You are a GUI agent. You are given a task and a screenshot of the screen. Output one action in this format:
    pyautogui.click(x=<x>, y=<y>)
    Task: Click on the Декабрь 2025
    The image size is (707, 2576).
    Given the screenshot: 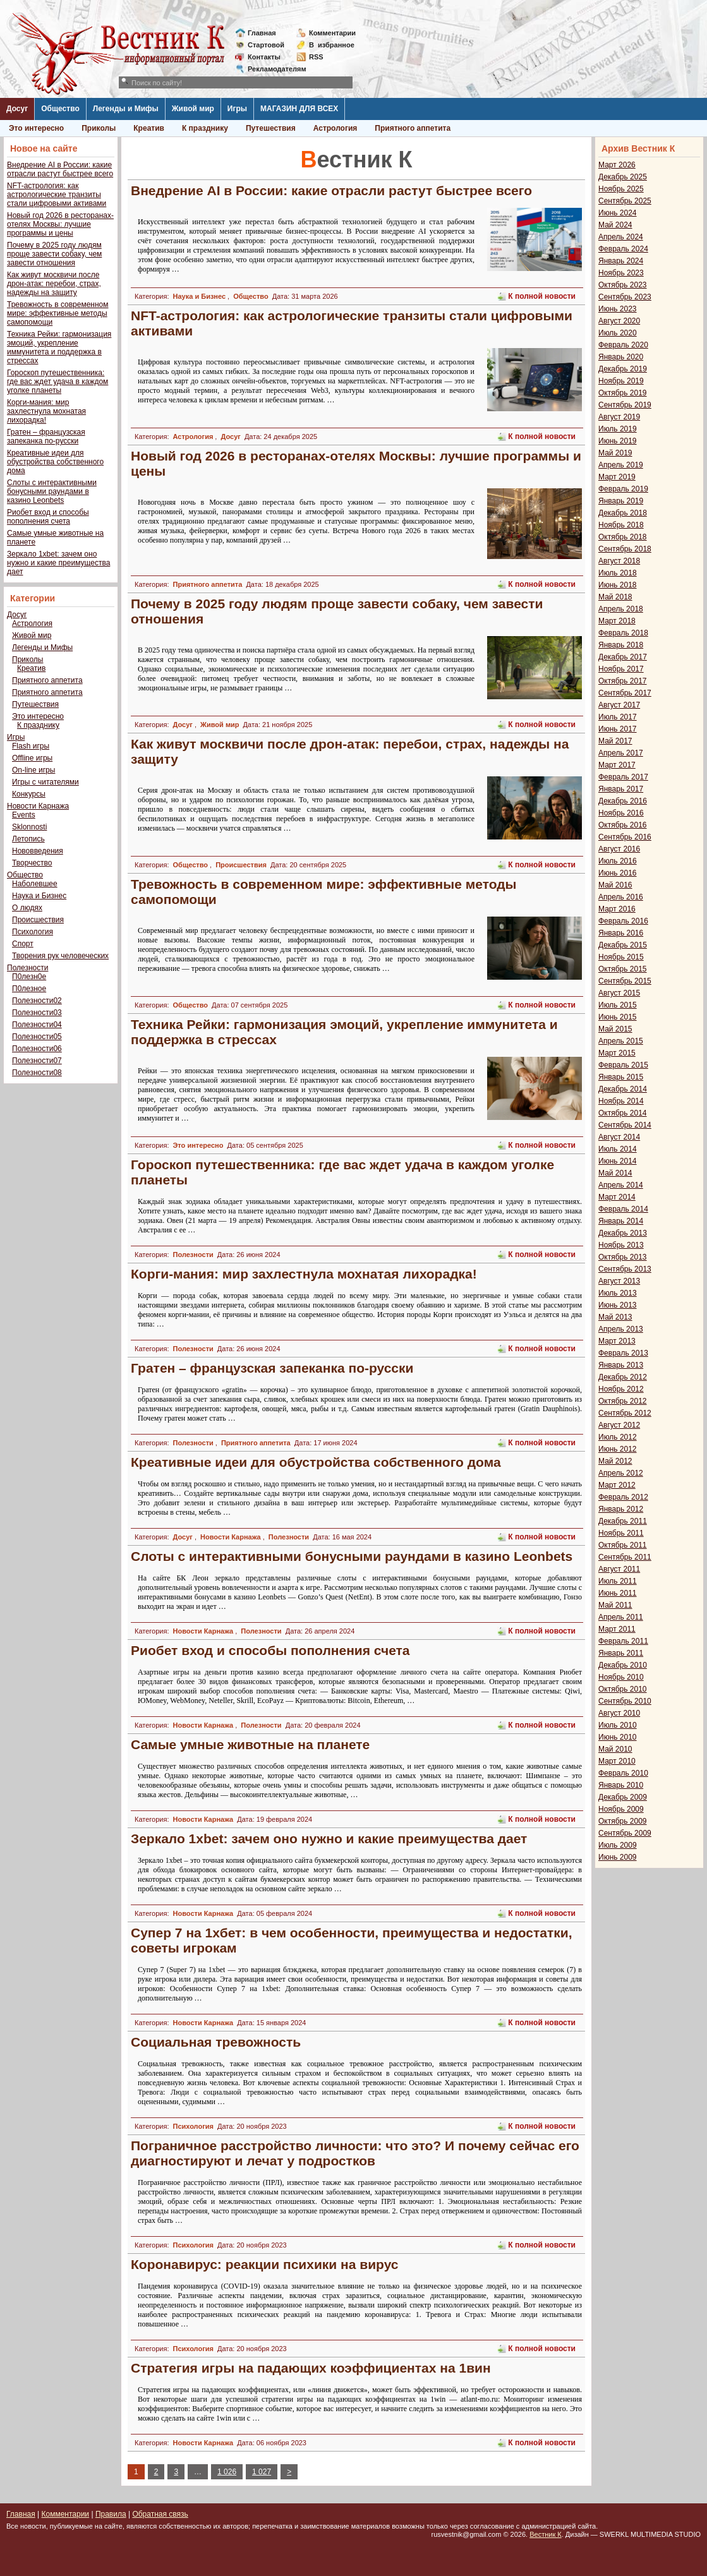 What is the action you would take?
    pyautogui.click(x=622, y=176)
    